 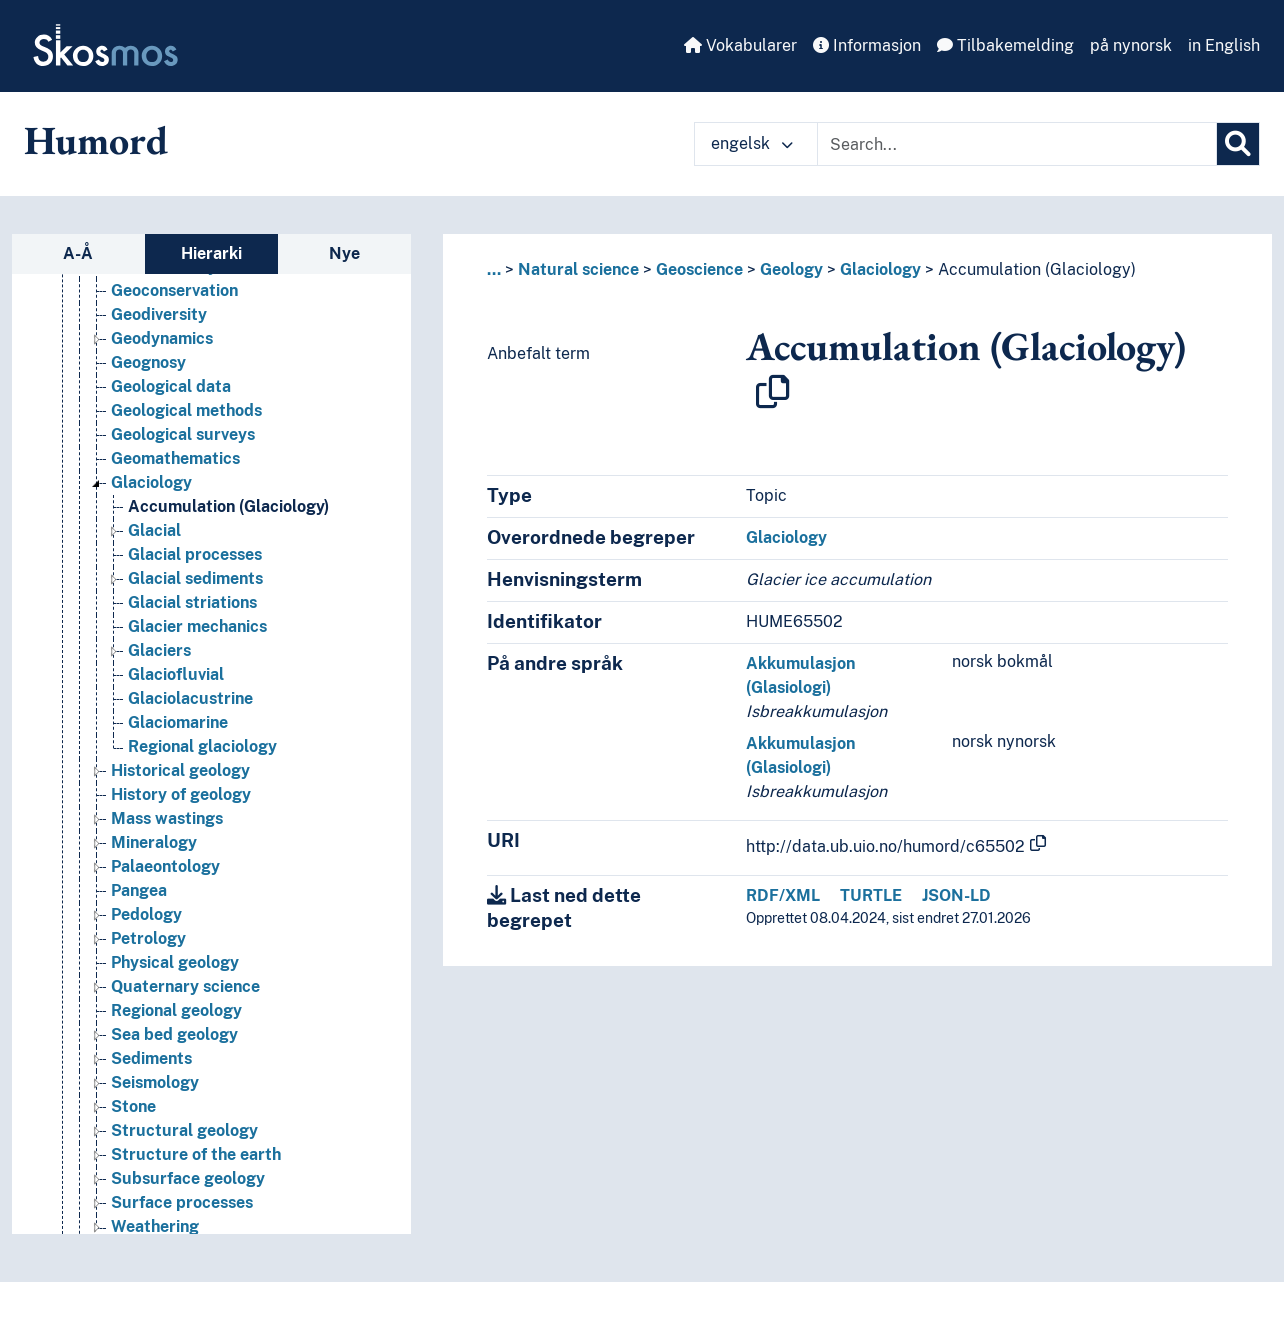 What do you see at coordinates (783, 895) in the screenshot?
I see `RDF/XML` at bounding box center [783, 895].